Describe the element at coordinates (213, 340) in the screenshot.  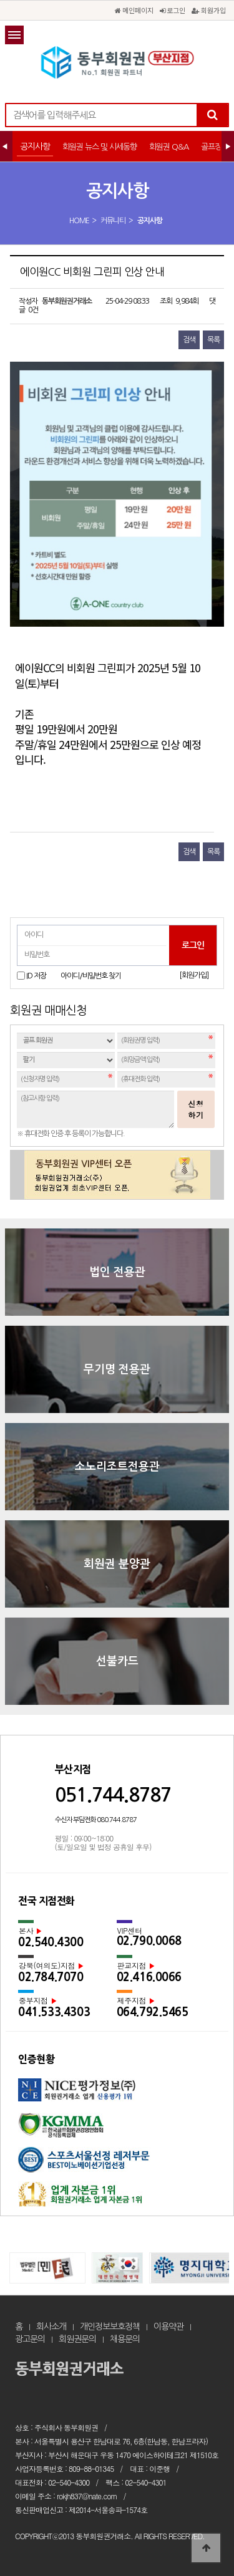
I see `목록` at that location.